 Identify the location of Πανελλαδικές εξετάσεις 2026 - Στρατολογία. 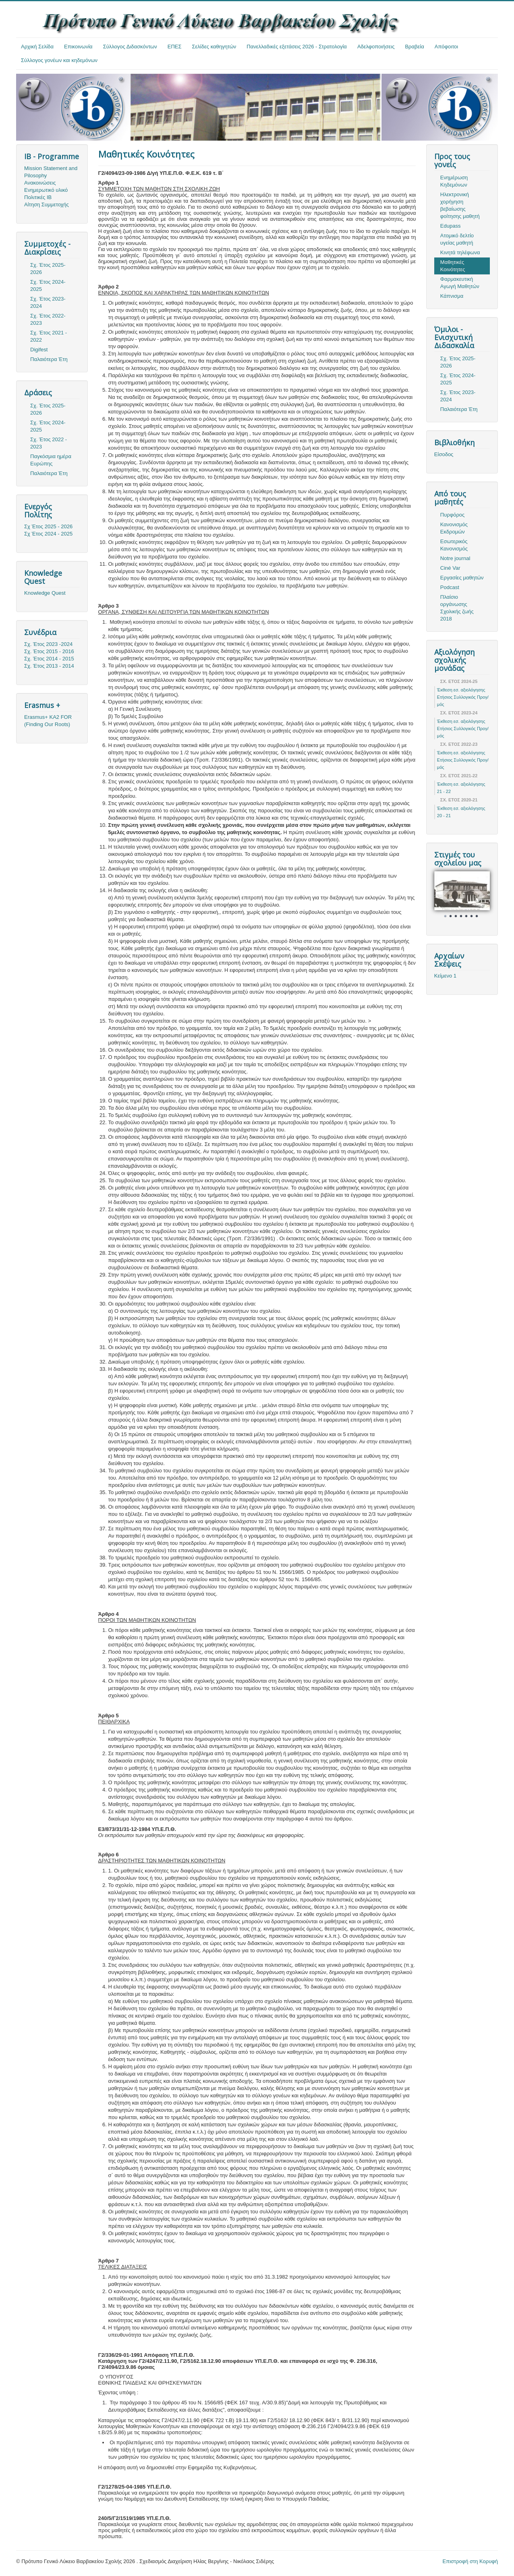
(297, 47).